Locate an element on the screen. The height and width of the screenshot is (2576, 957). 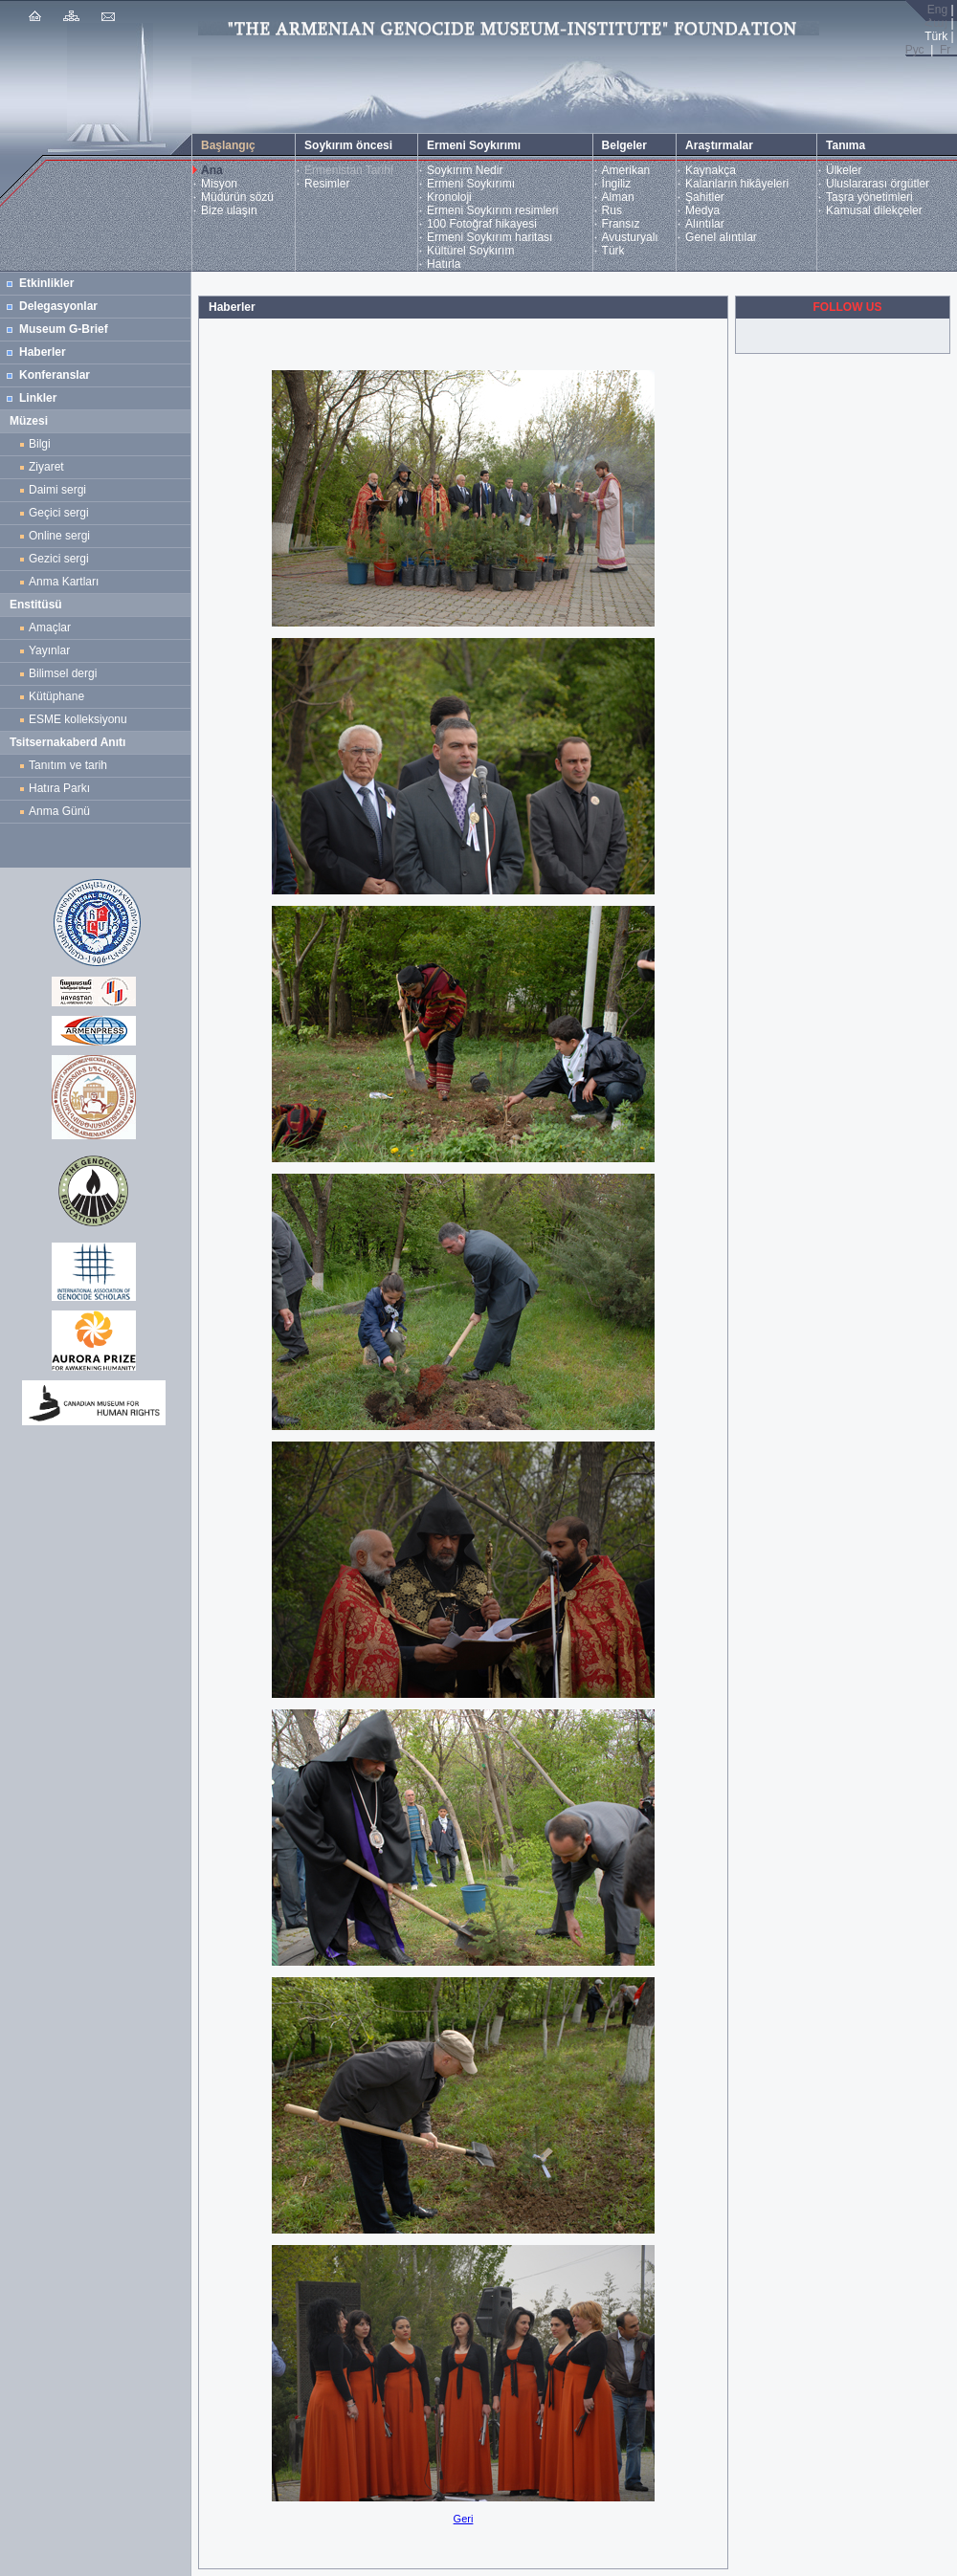
Etkinlikler is located at coordinates (46, 283).